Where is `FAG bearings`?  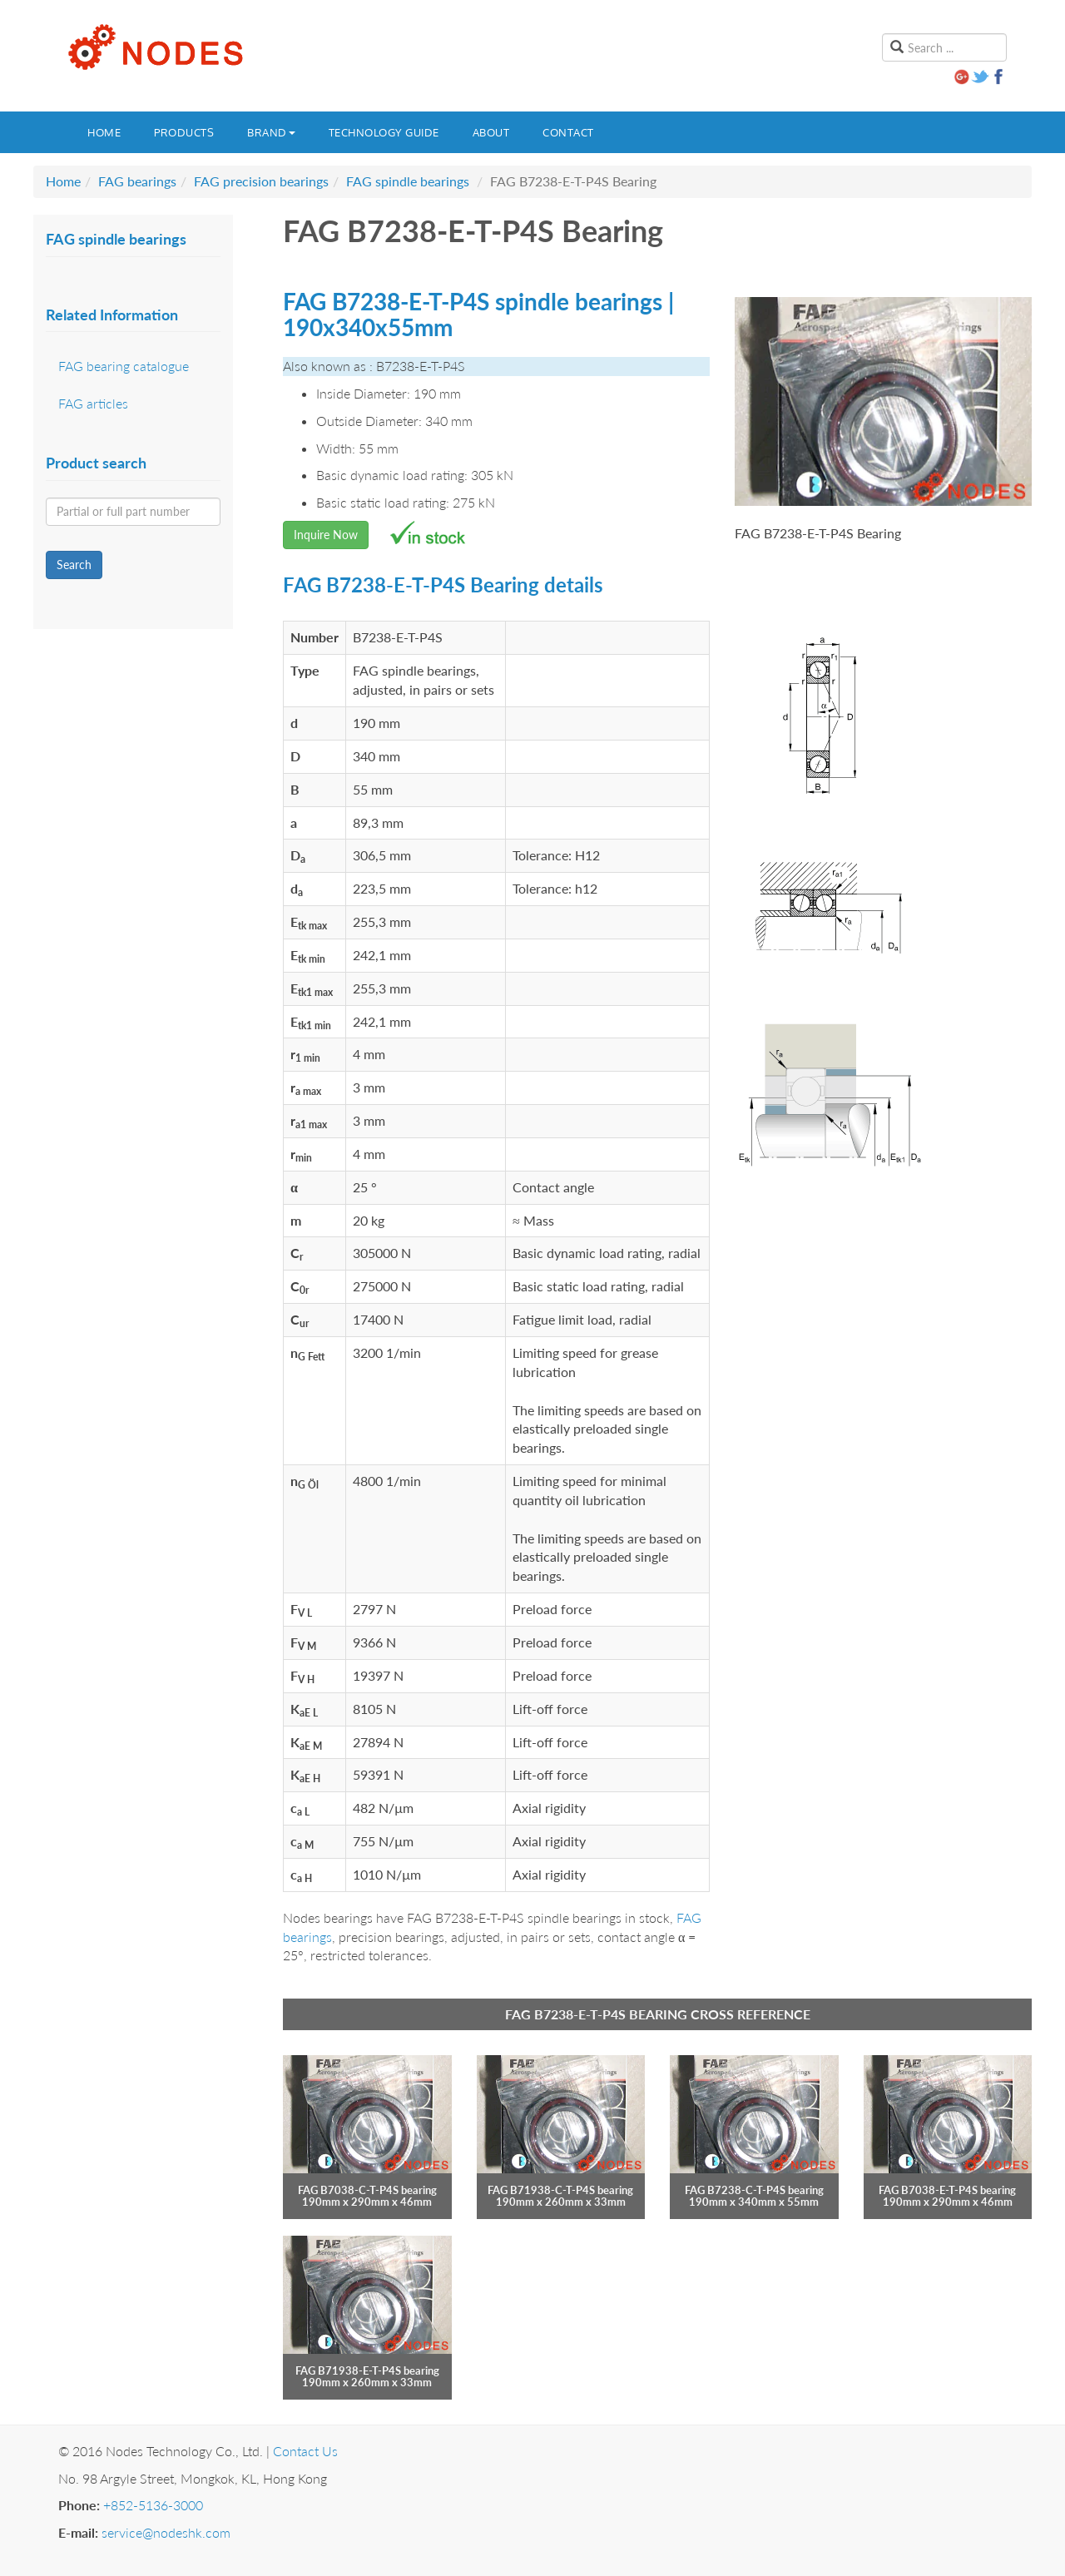
FAG bearings is located at coordinates (137, 181).